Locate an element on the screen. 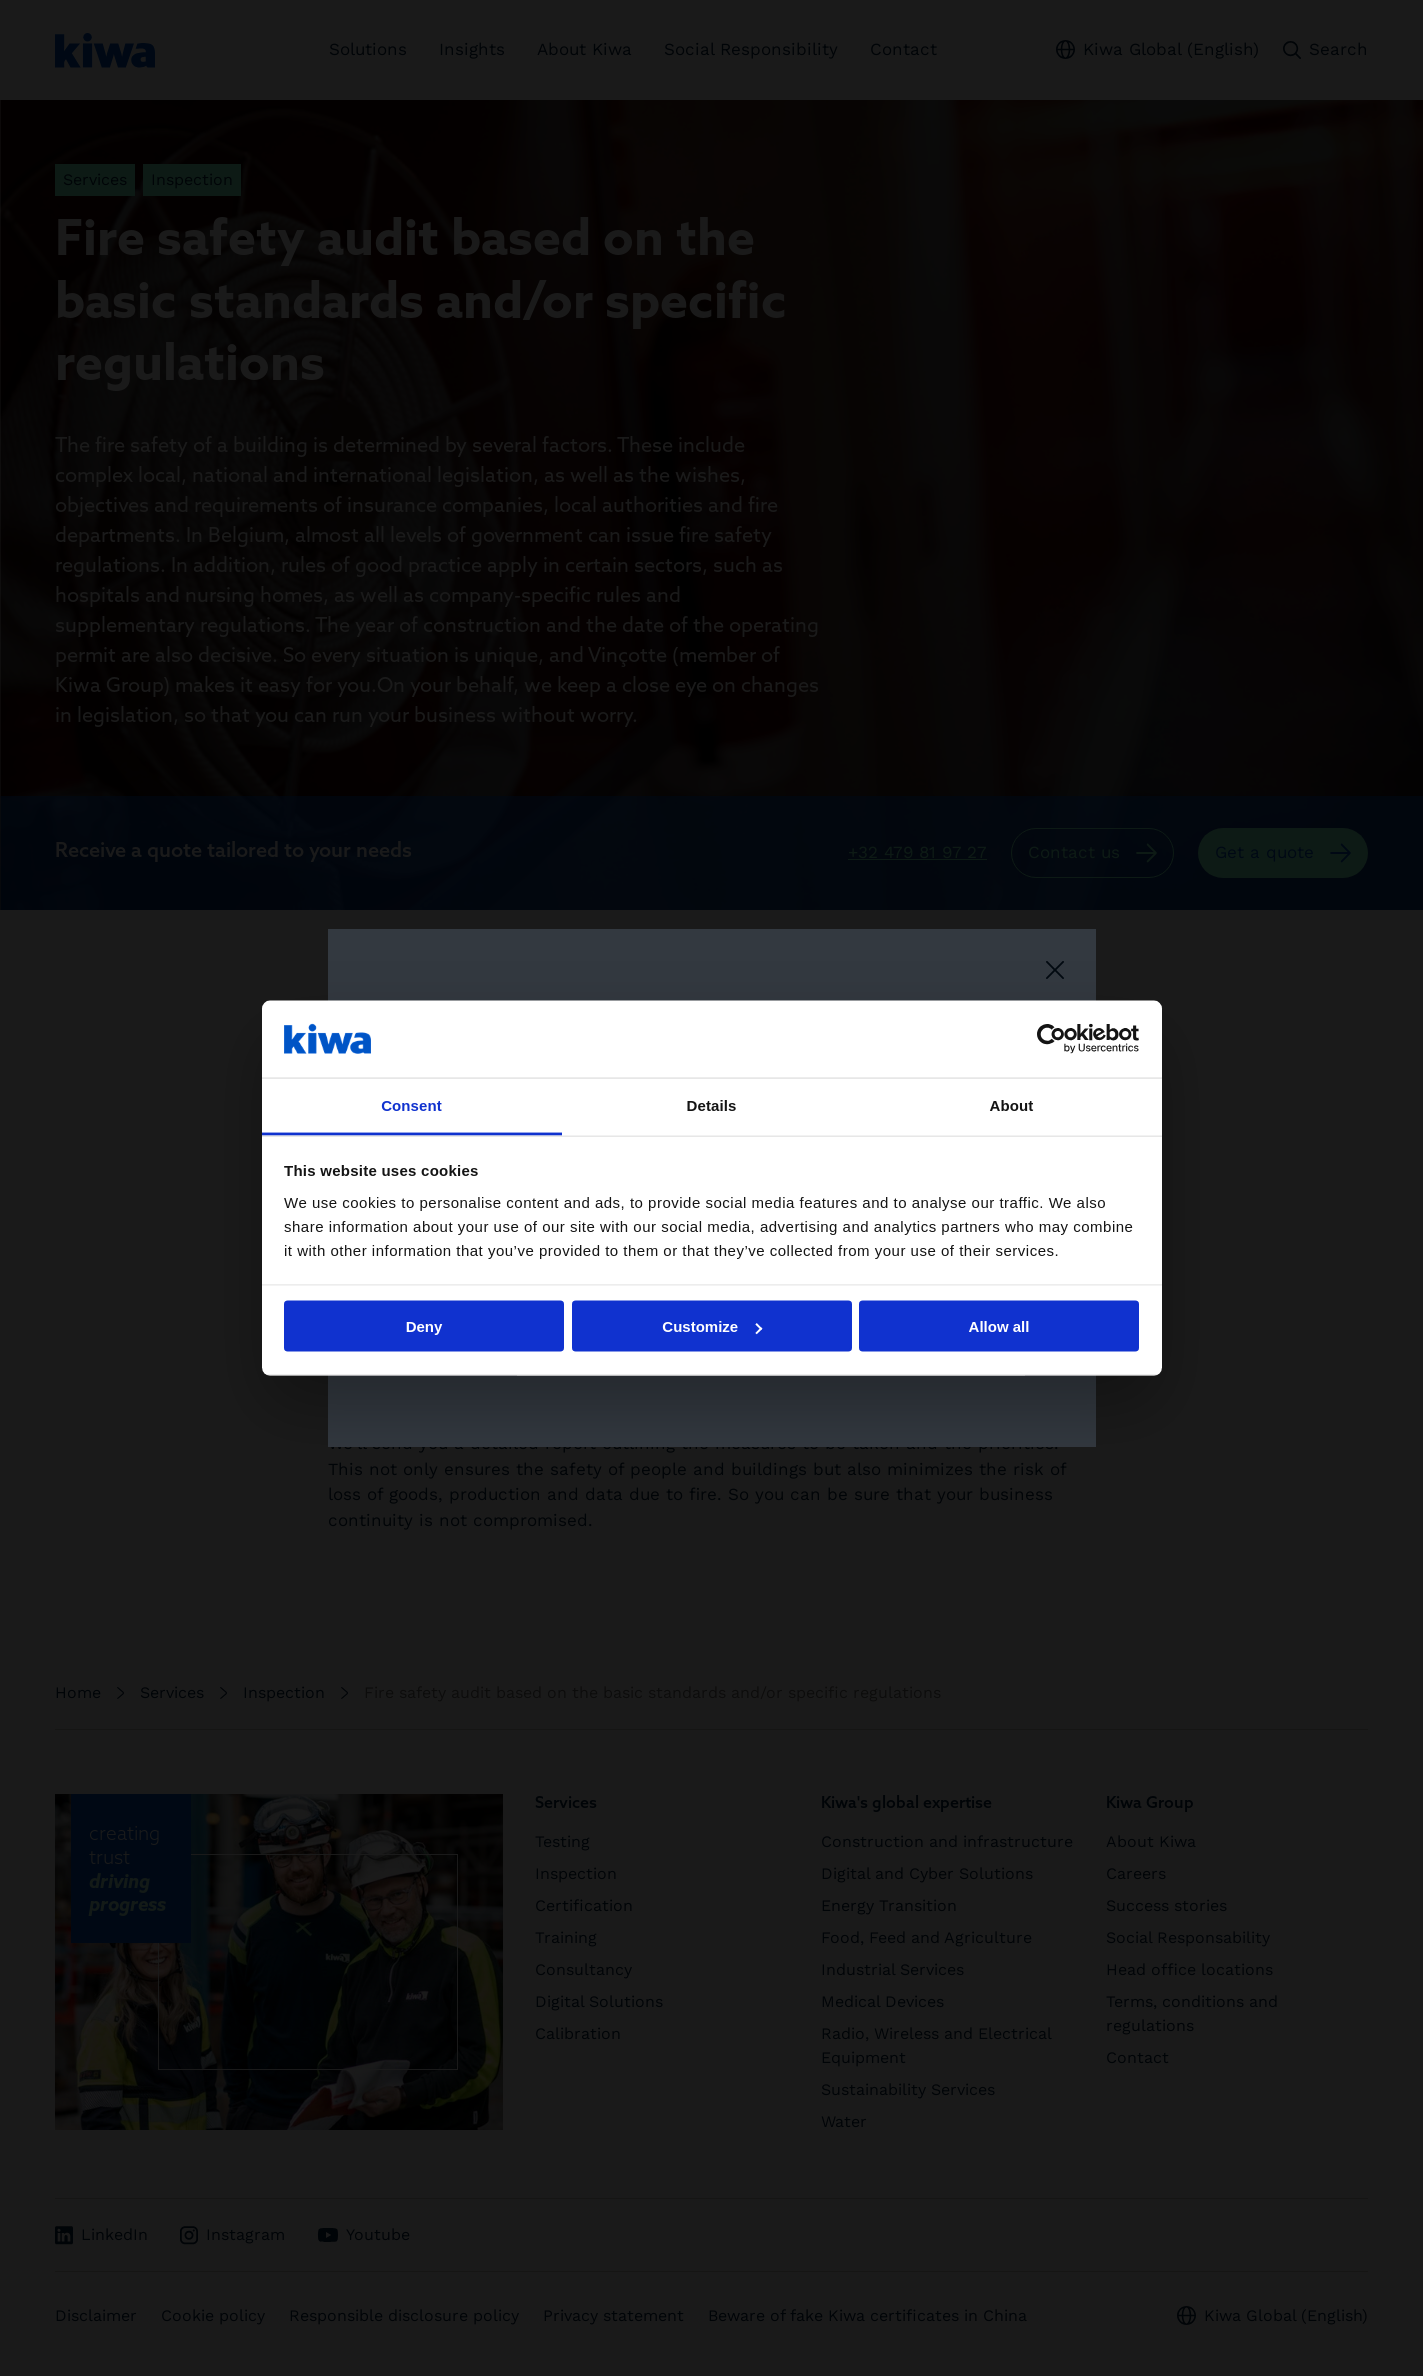  Allow all is located at coordinates (999, 1326).